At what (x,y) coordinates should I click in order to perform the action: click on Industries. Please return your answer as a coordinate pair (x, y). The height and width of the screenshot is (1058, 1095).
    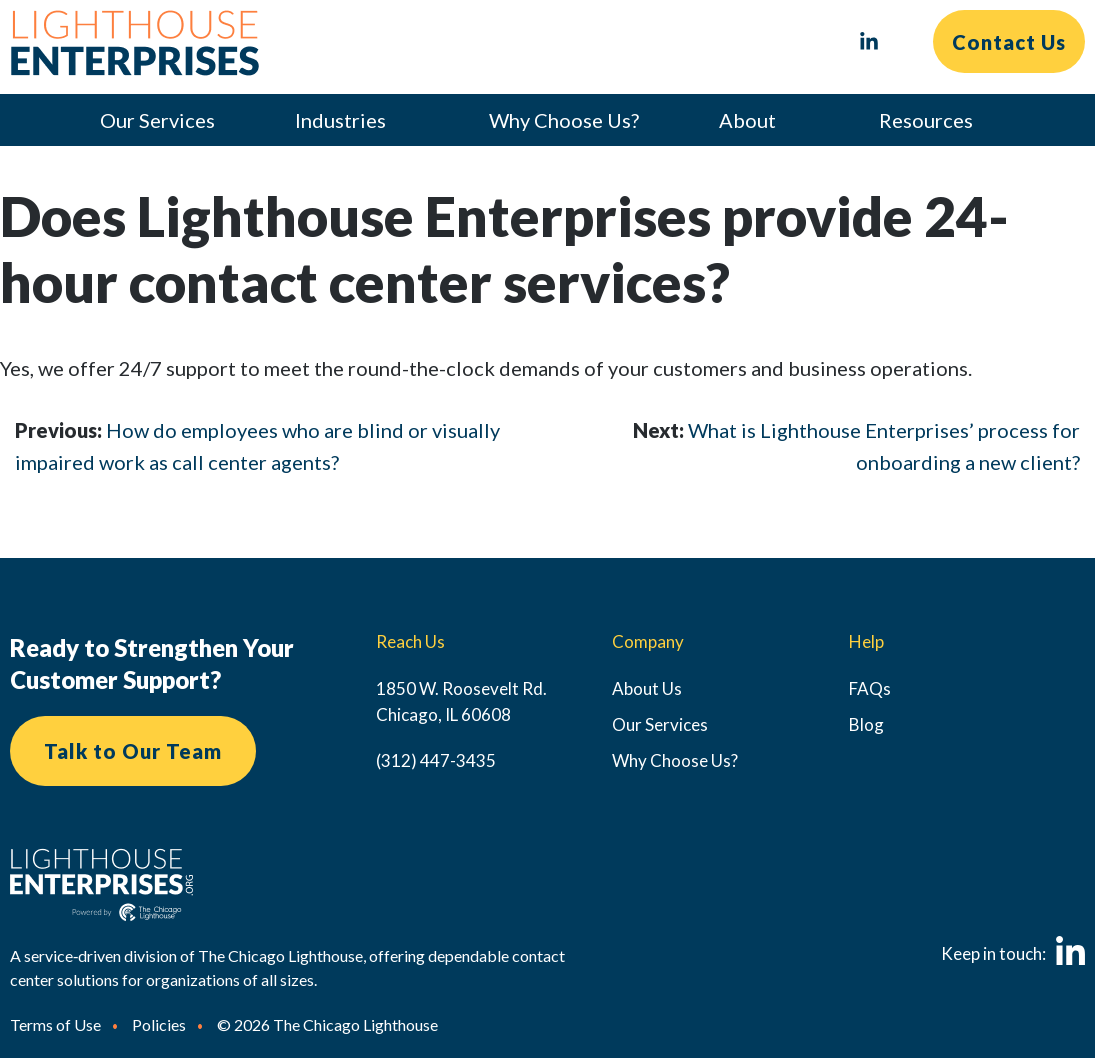
    Looking at the image, I should click on (340, 120).